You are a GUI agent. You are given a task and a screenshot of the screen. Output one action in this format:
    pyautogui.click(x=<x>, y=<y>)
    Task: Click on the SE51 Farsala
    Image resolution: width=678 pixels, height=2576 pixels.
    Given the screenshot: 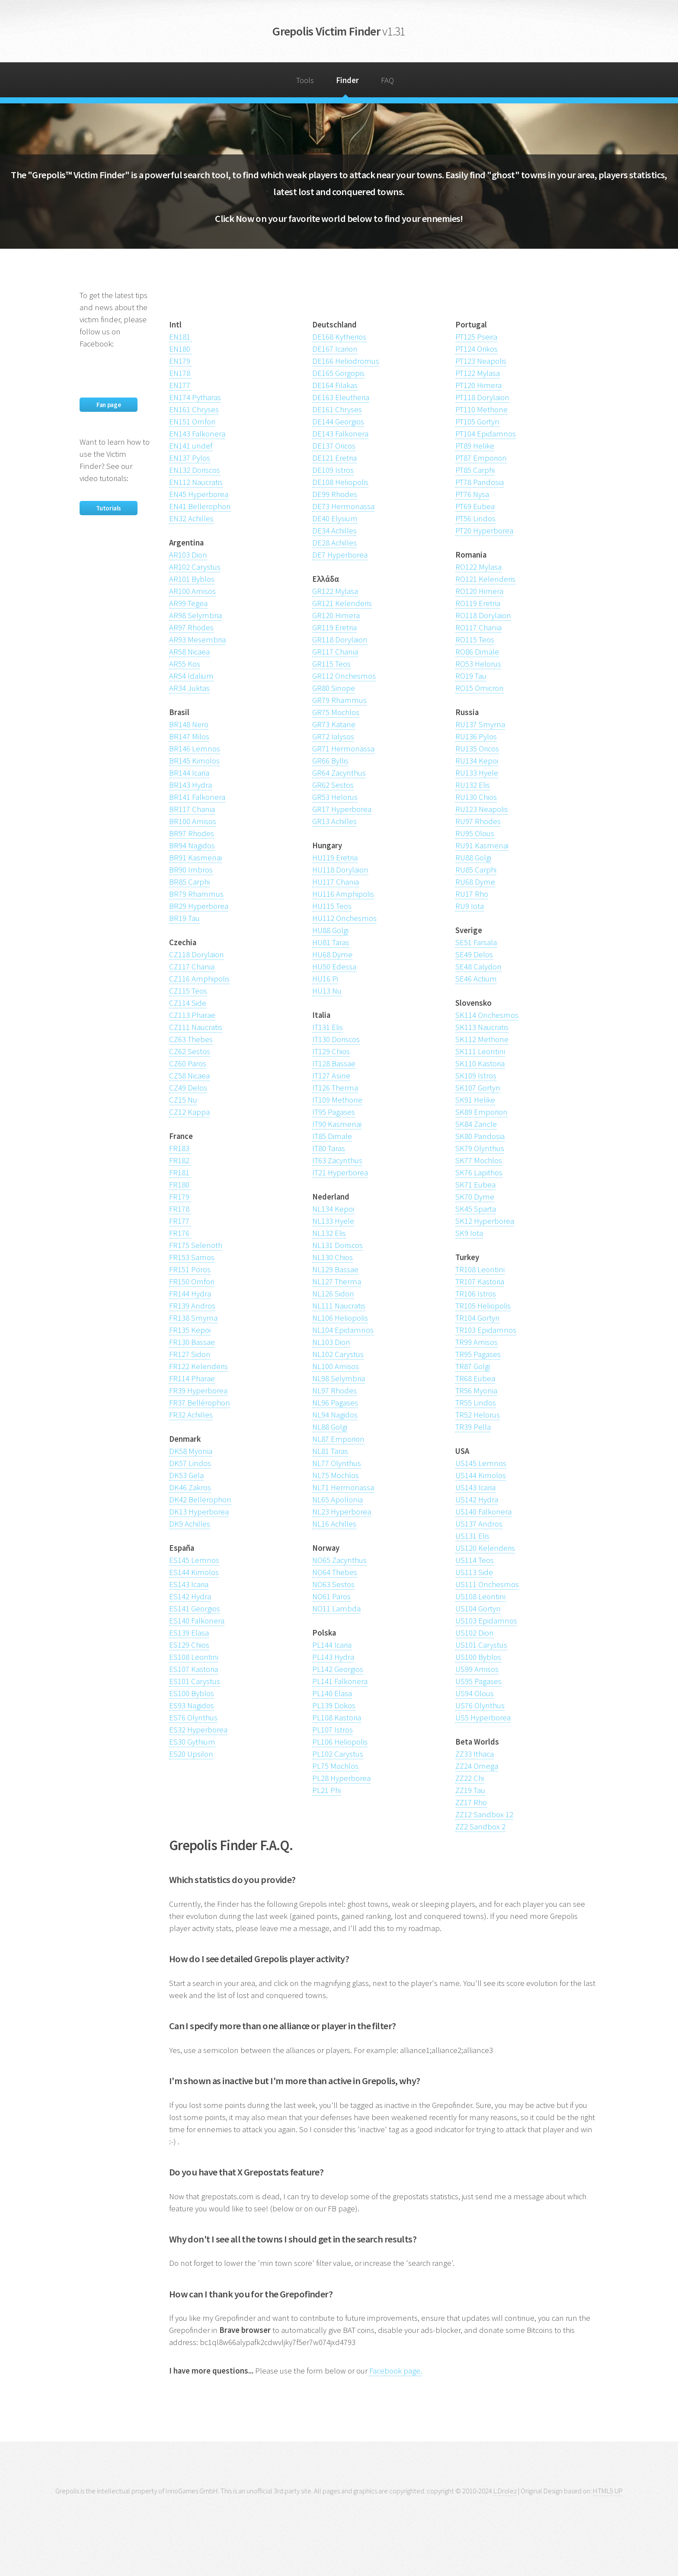 What is the action you would take?
    pyautogui.click(x=476, y=942)
    